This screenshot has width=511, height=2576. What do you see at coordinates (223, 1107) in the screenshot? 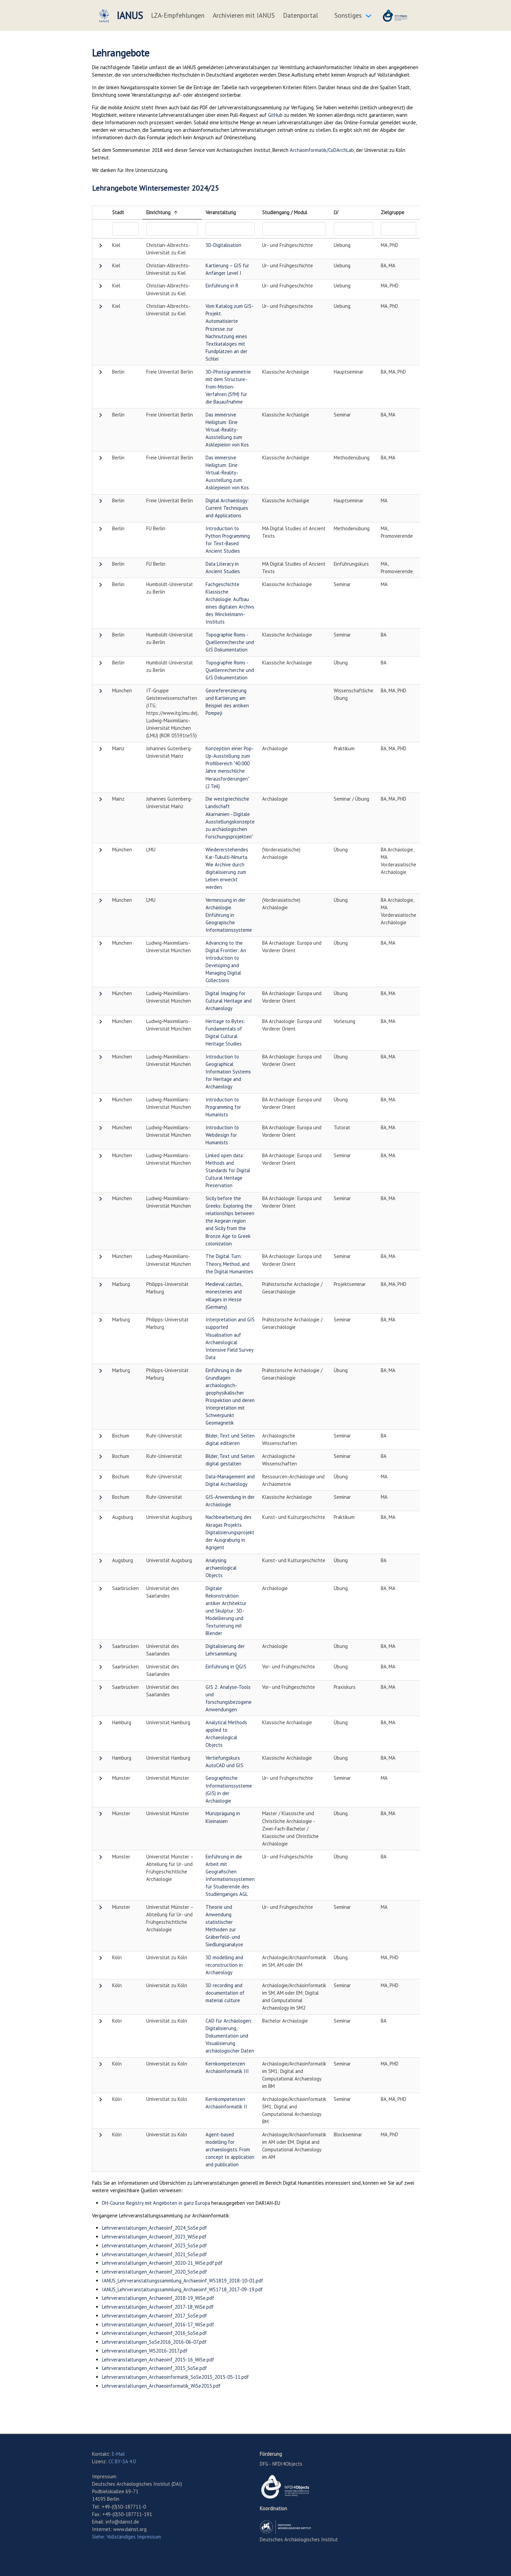
I see `Introduction to Programming for Humanists` at bounding box center [223, 1107].